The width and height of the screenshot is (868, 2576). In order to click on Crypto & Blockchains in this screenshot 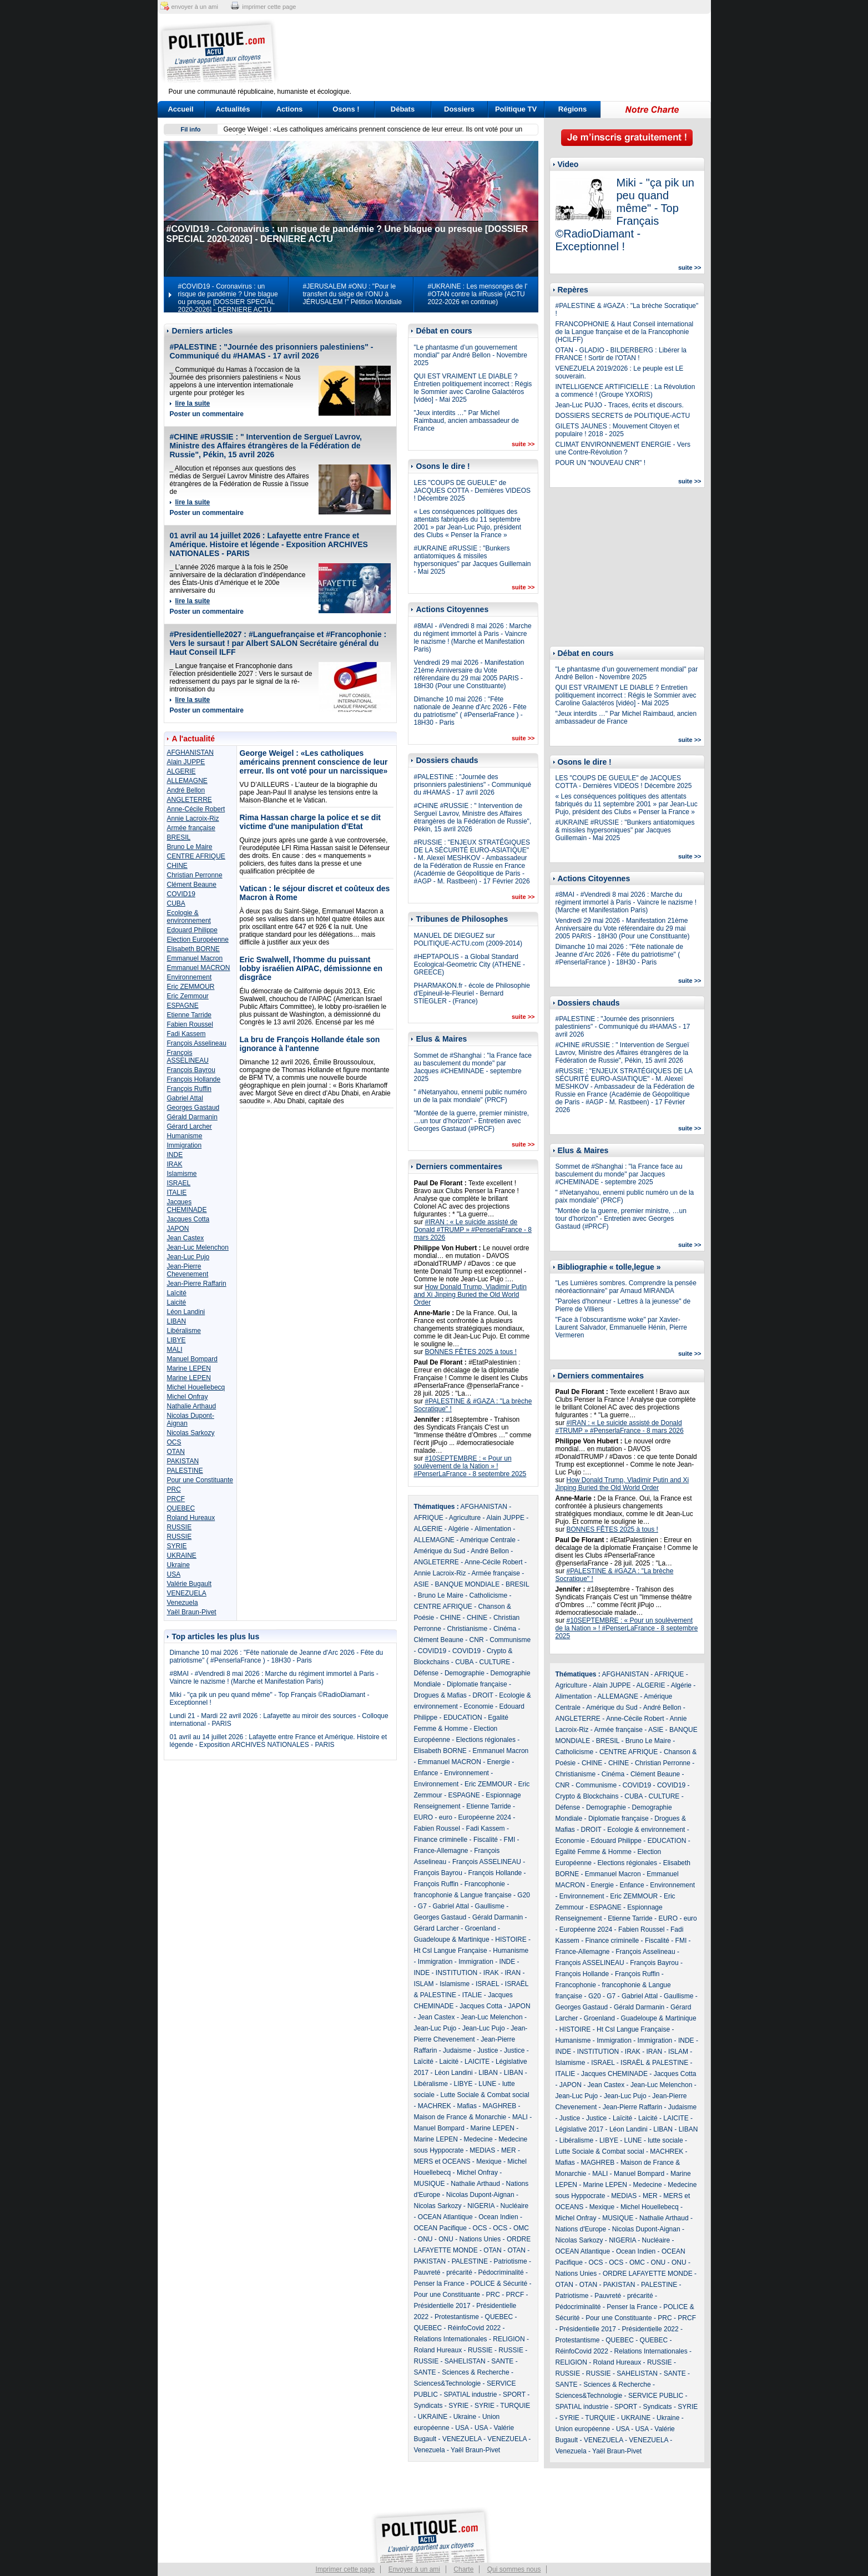, I will do `click(587, 1796)`.